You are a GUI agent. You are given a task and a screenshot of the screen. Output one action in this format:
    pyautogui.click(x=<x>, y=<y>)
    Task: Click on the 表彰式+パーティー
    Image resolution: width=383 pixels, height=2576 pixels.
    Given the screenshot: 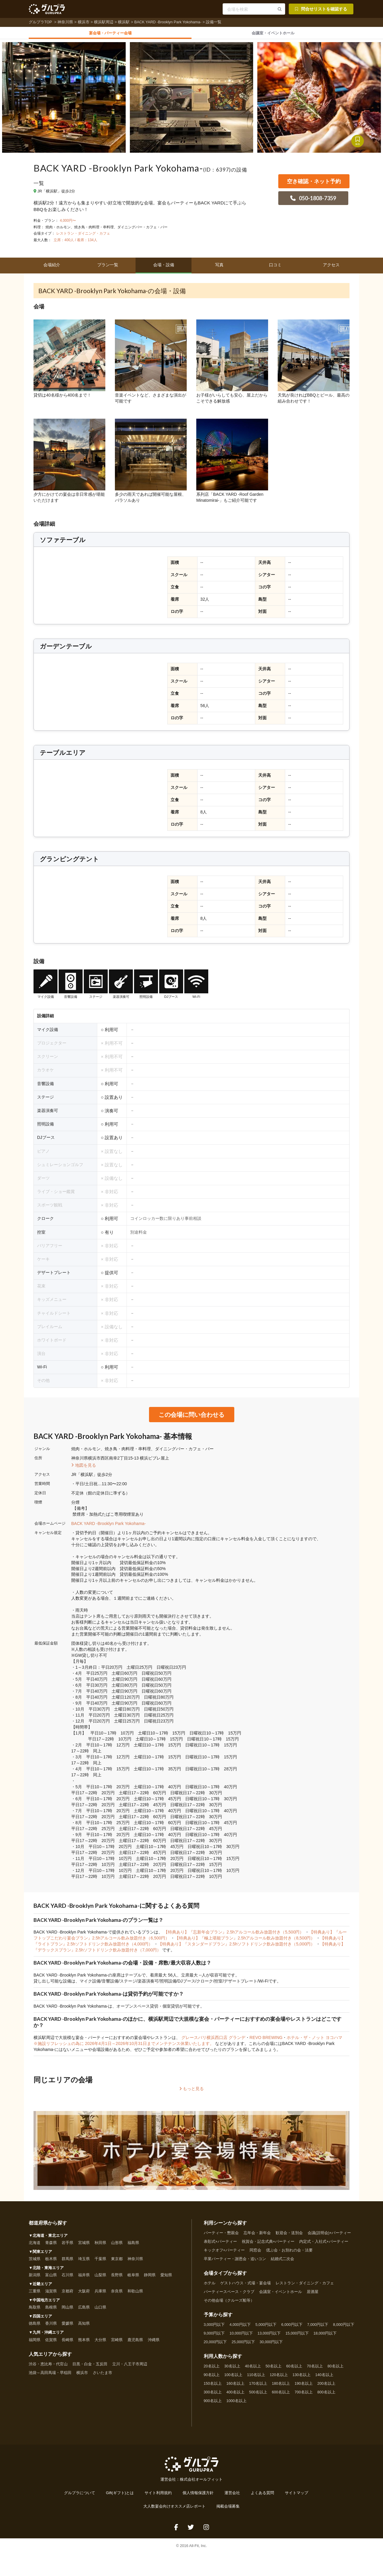 What is the action you would take?
    pyautogui.click(x=220, y=2244)
    